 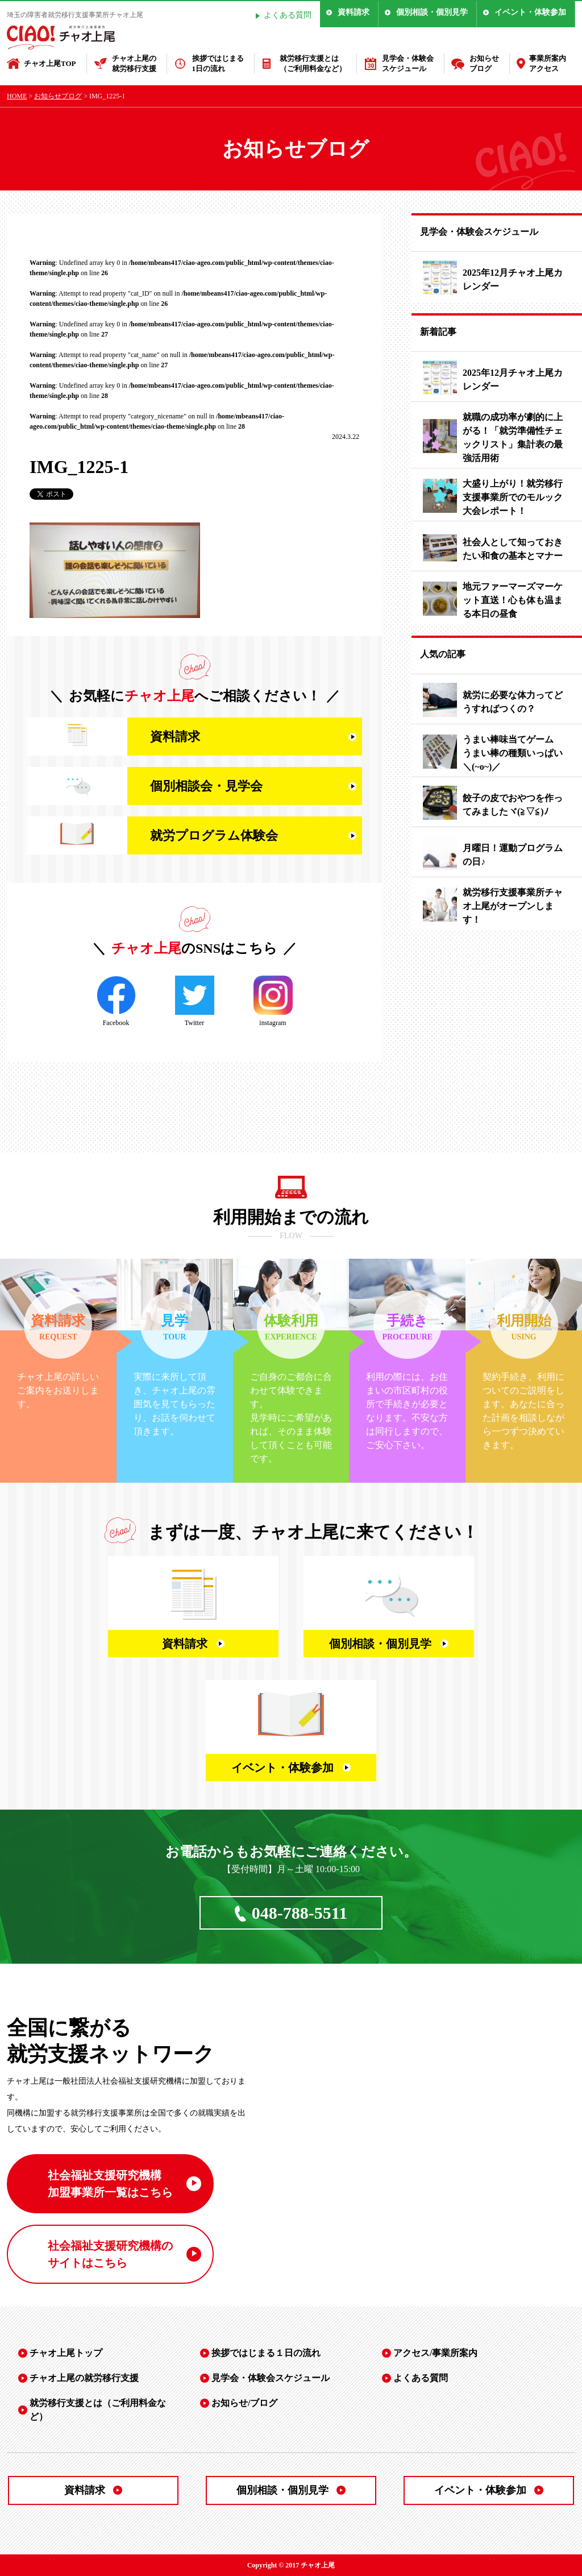 What do you see at coordinates (50, 63) in the screenshot?
I see `チャオ上尾TOP` at bounding box center [50, 63].